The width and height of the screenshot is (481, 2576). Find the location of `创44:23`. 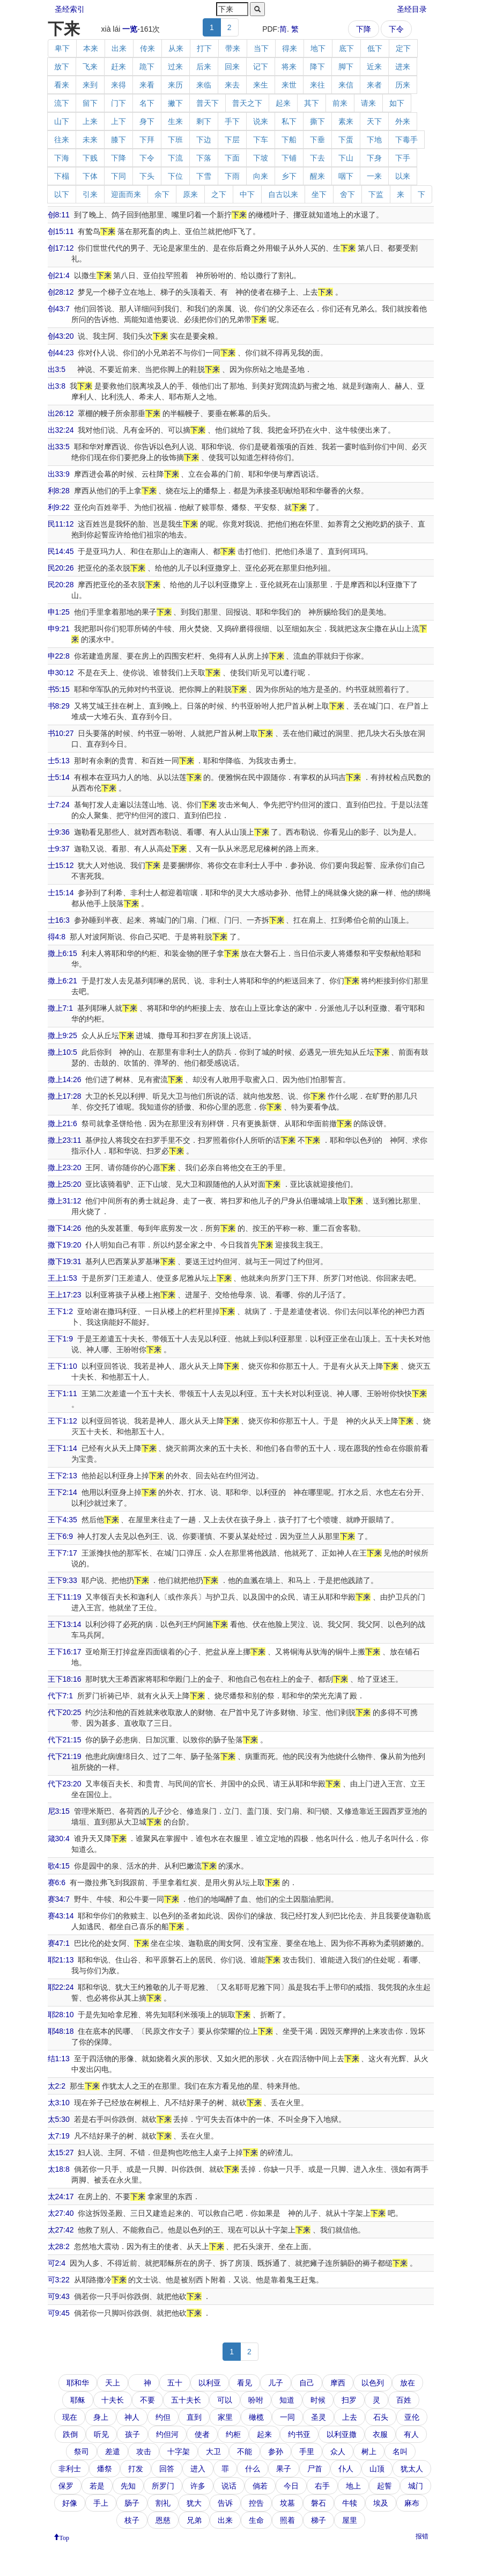

创44:23 is located at coordinates (61, 352).